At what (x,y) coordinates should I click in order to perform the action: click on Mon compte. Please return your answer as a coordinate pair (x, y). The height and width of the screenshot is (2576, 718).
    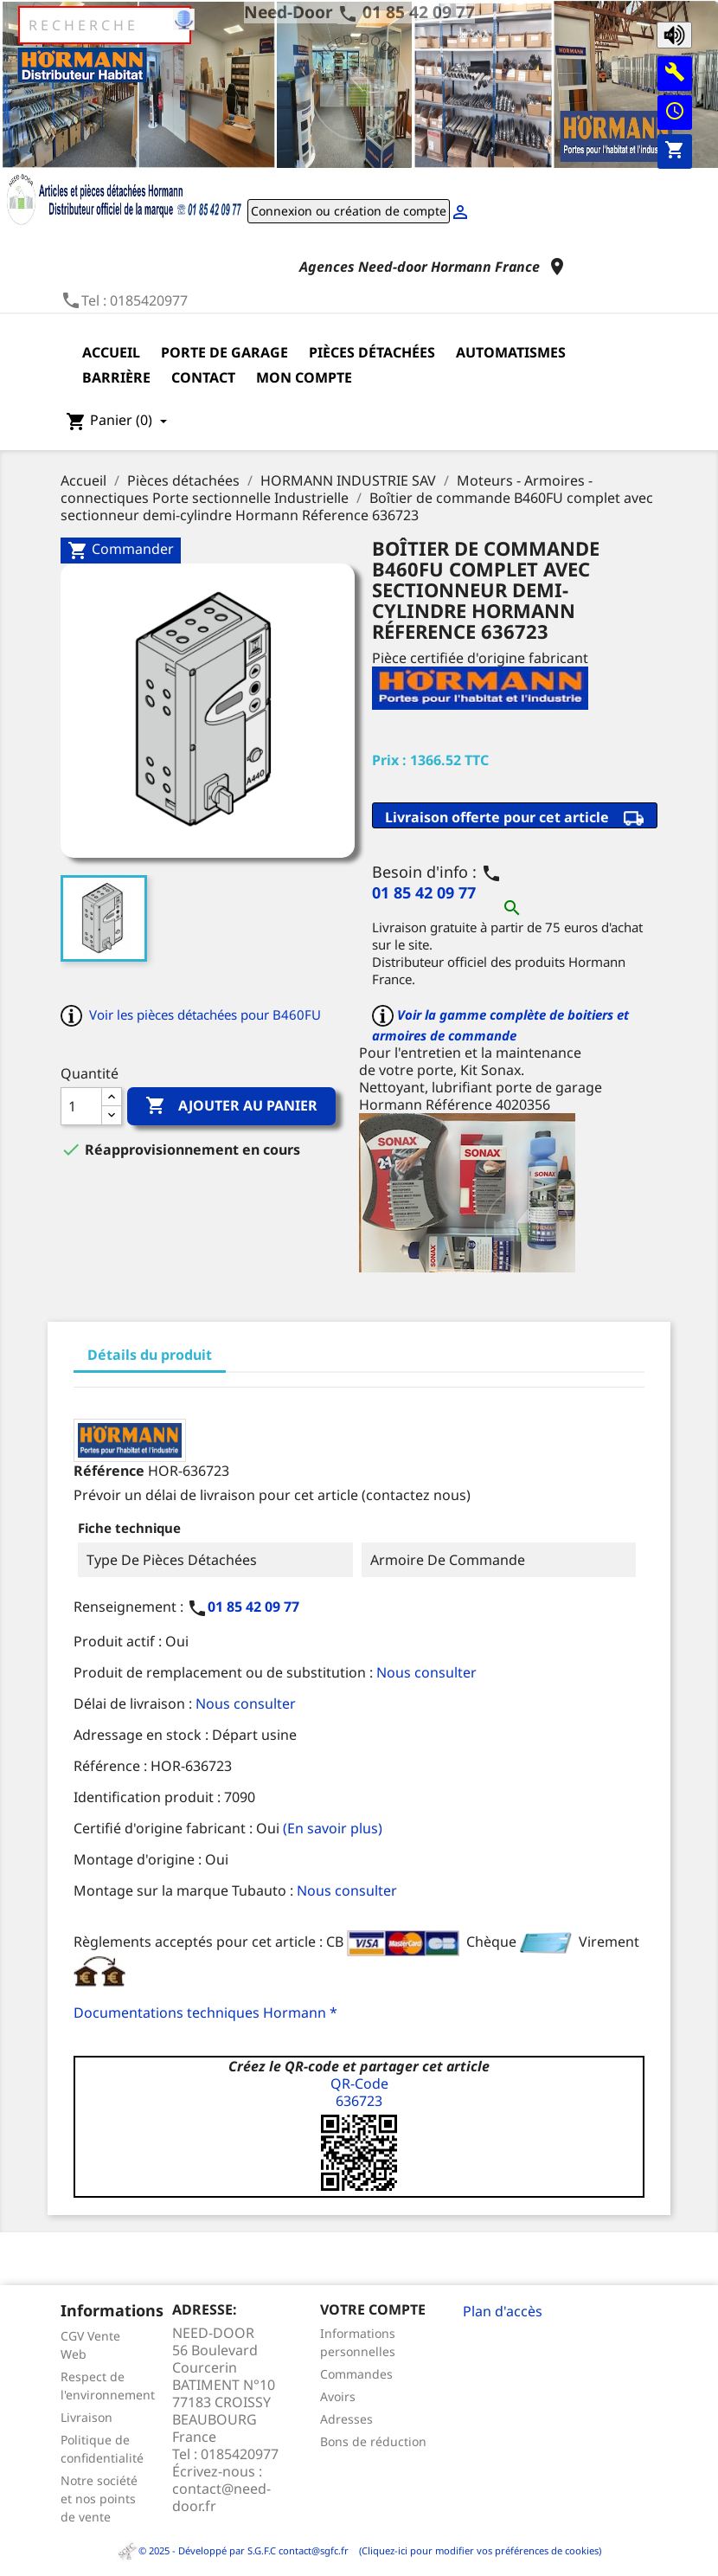
    Looking at the image, I should click on (304, 377).